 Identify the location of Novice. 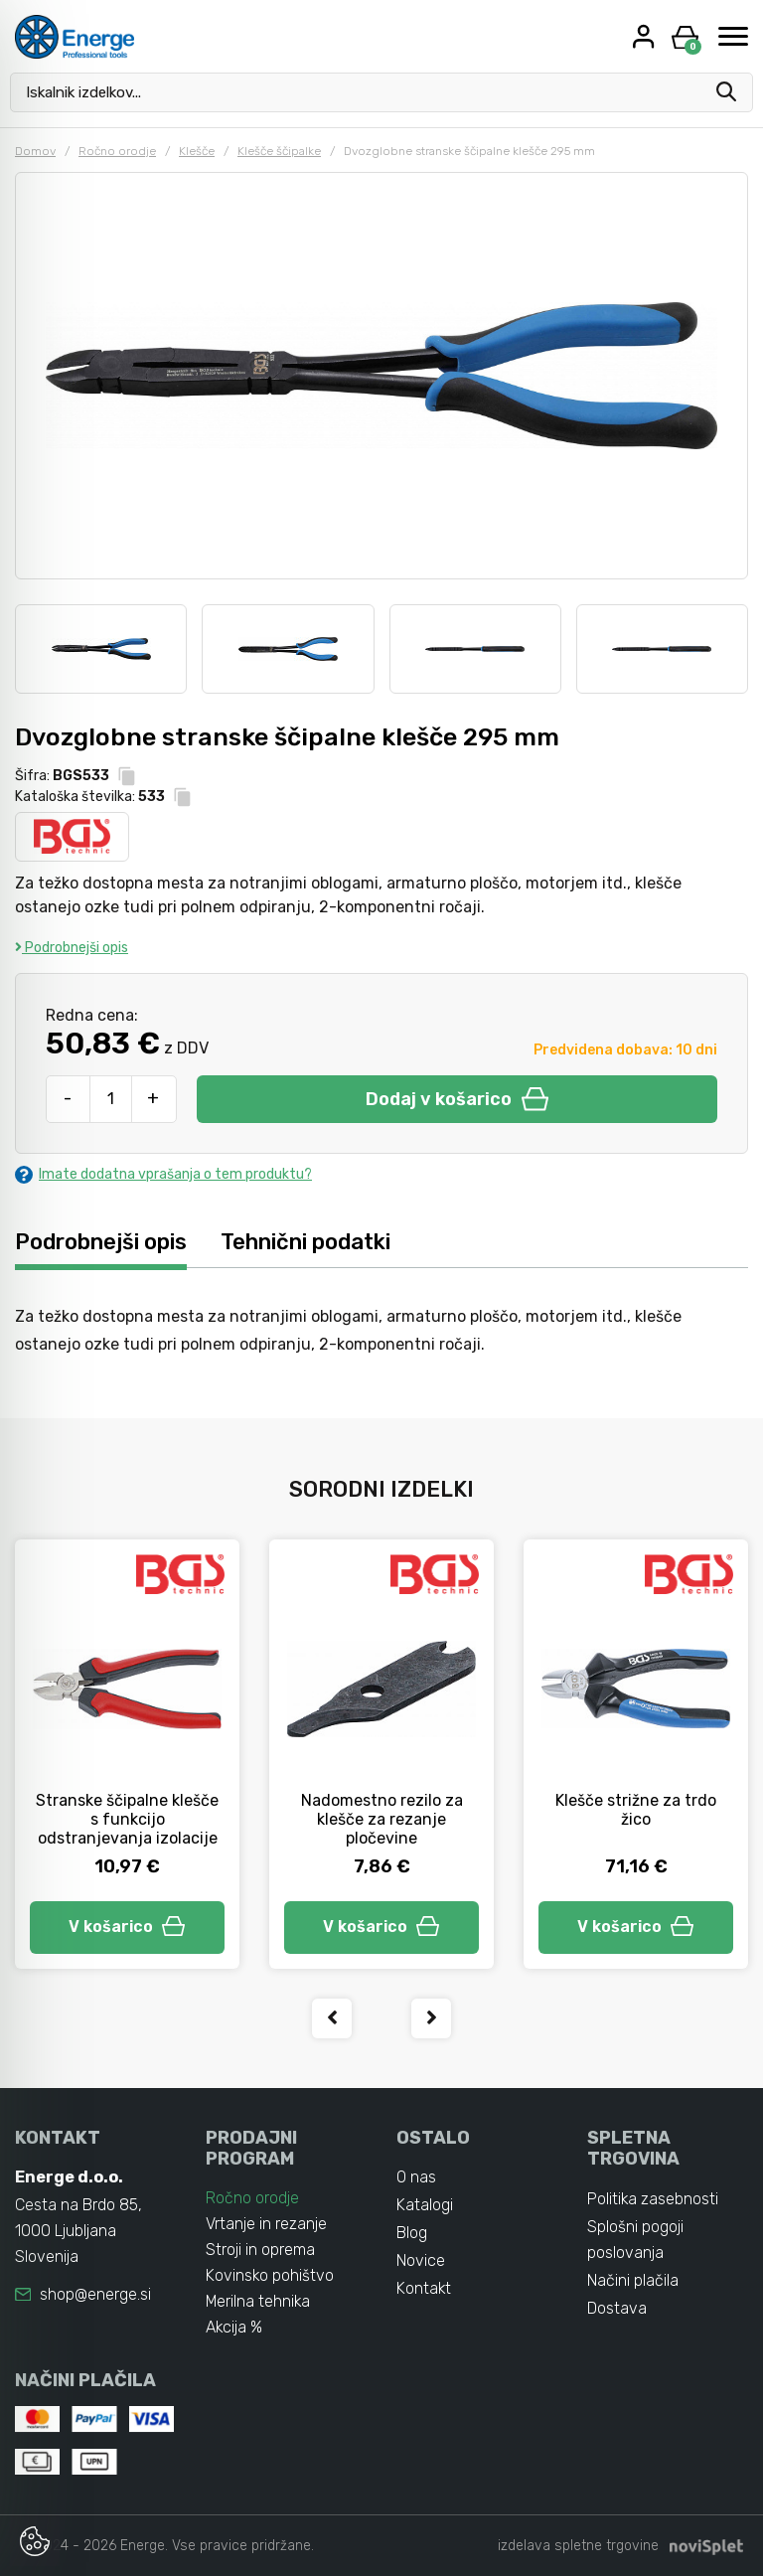
(420, 2260).